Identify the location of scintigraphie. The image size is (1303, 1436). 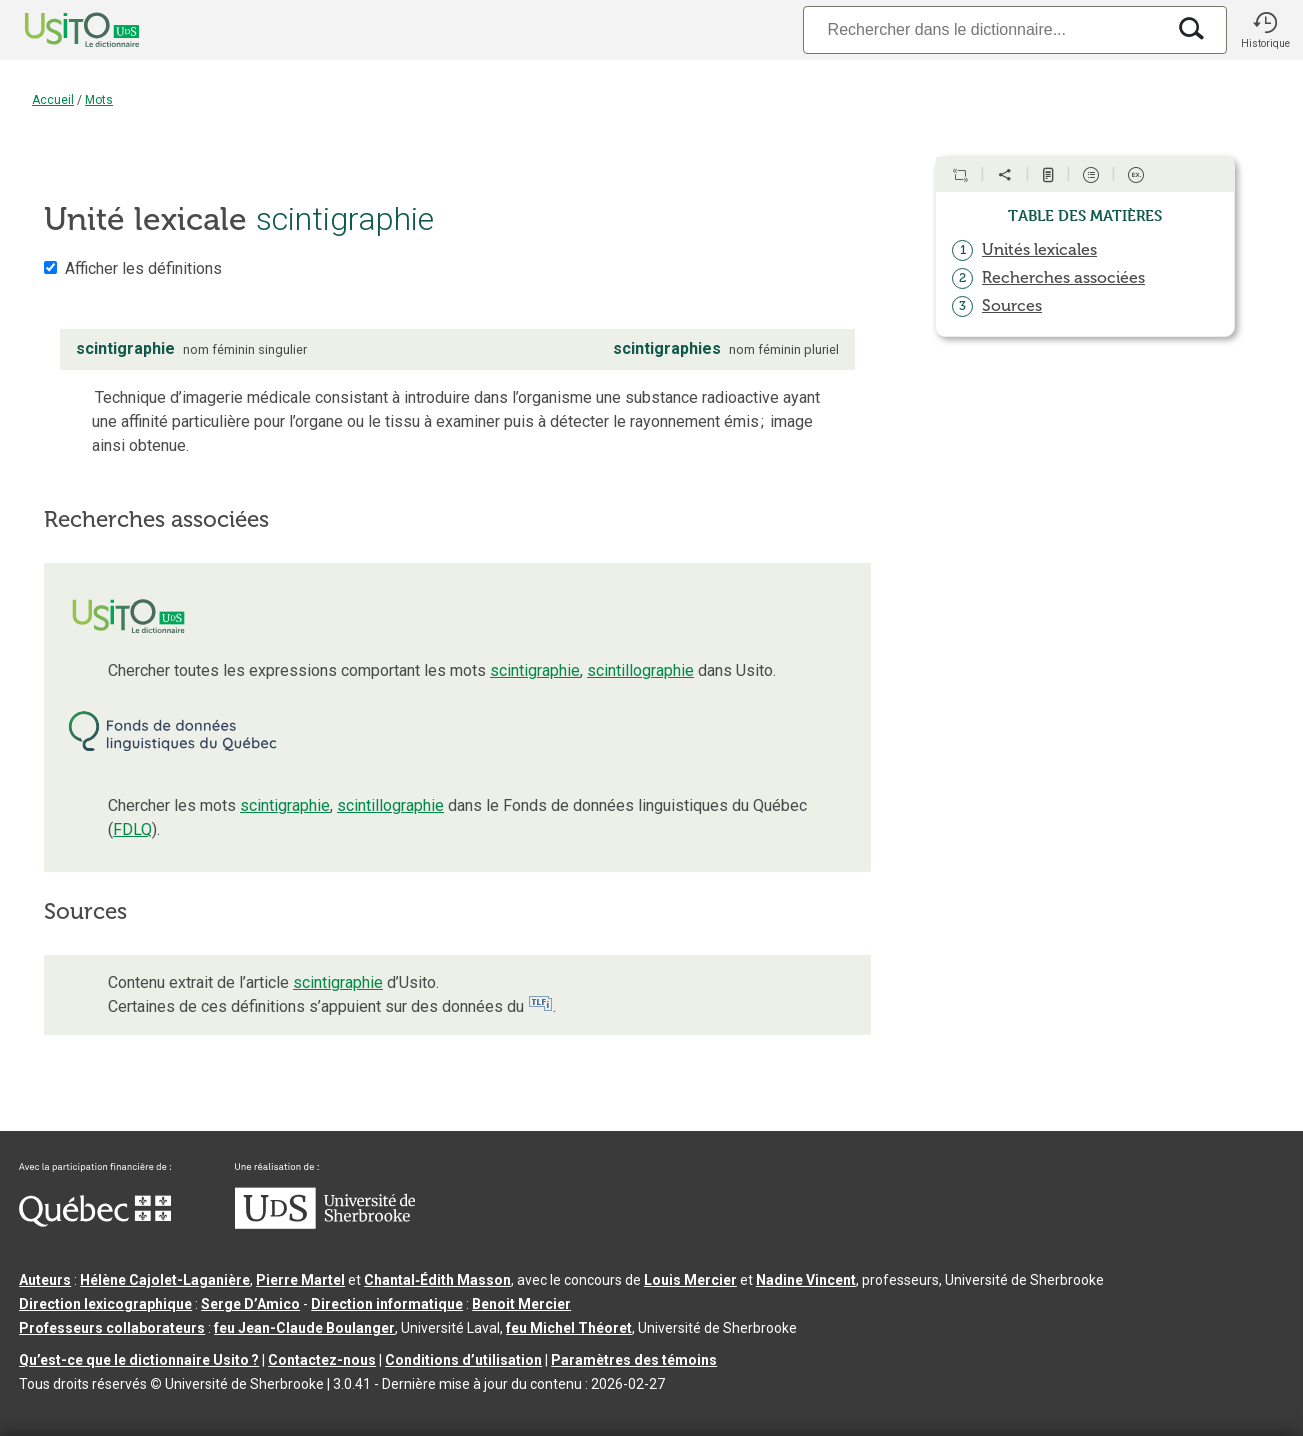
(535, 670).